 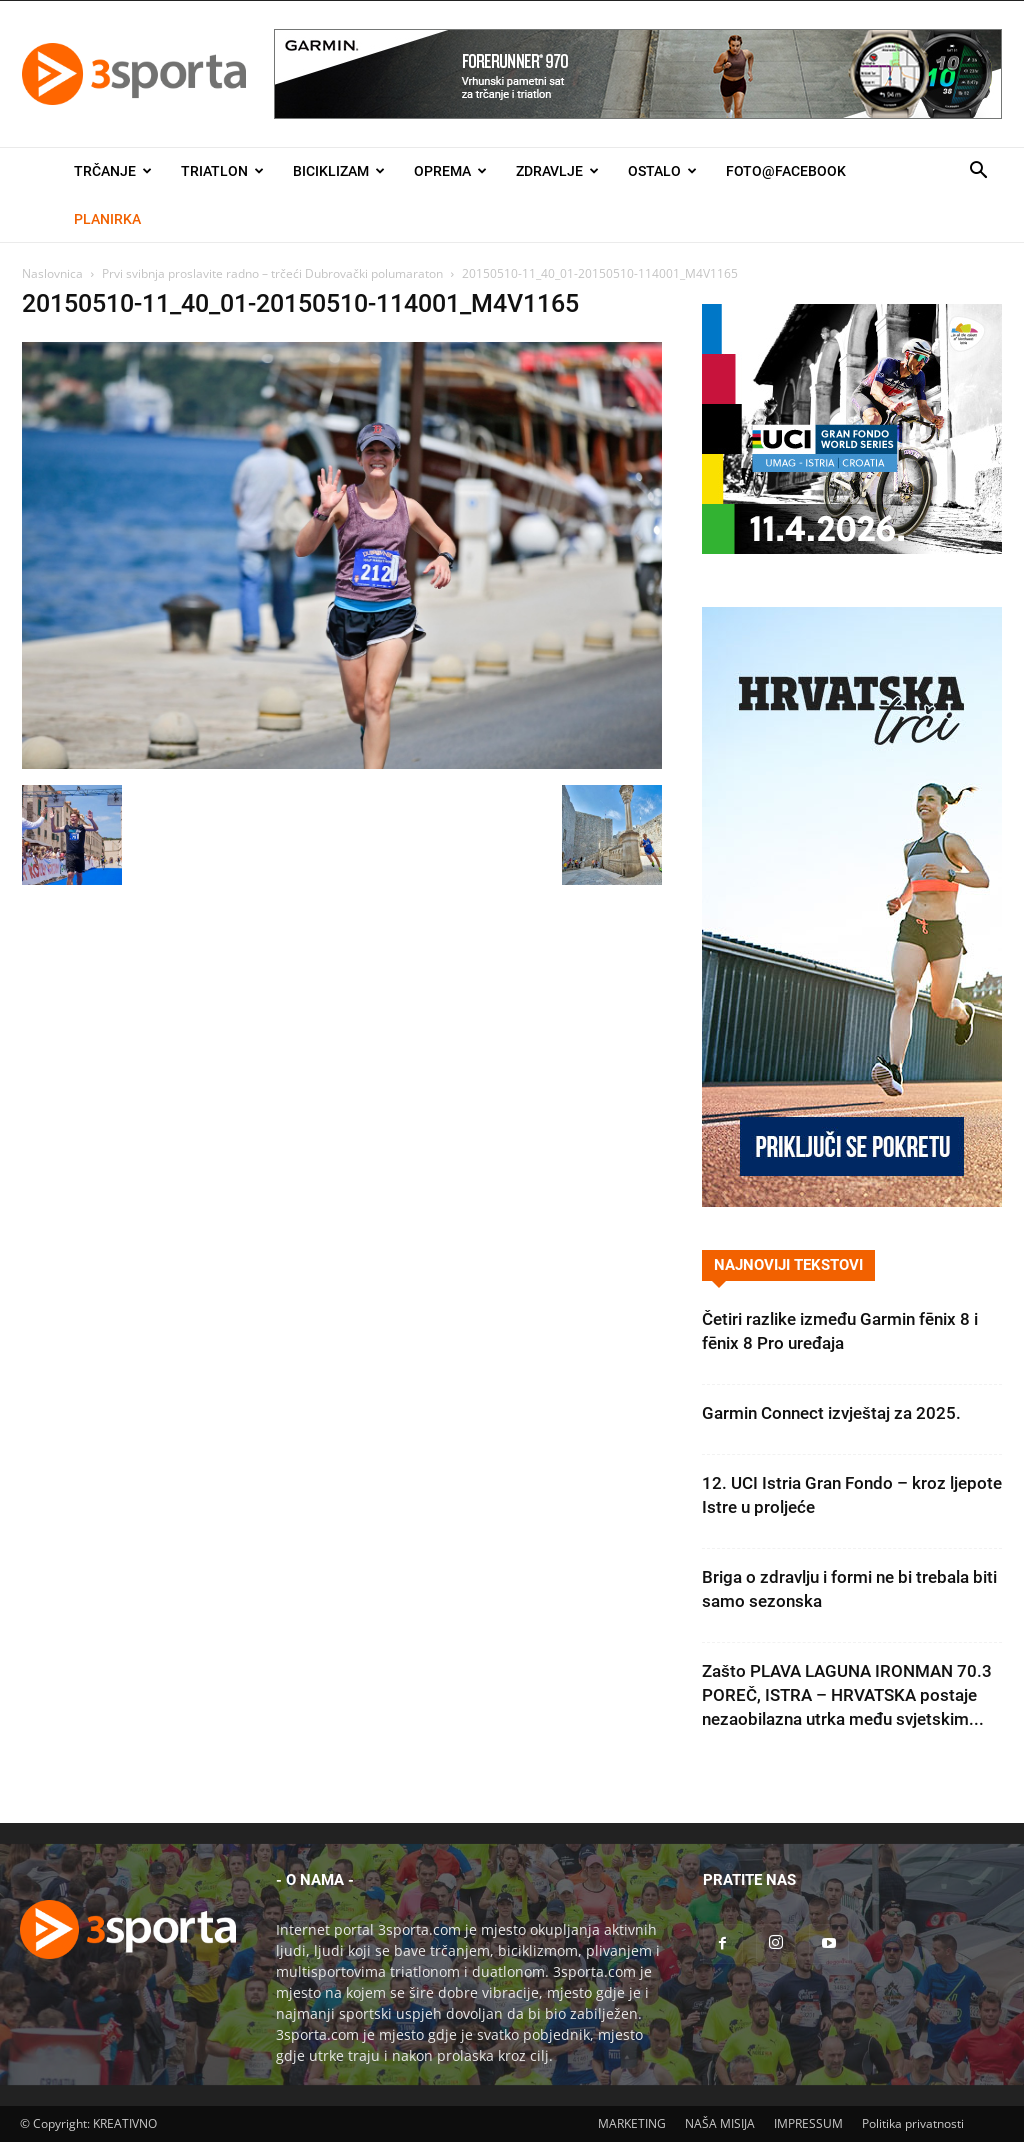 What do you see at coordinates (786, 171) in the screenshot?
I see `Foto@Facebook` at bounding box center [786, 171].